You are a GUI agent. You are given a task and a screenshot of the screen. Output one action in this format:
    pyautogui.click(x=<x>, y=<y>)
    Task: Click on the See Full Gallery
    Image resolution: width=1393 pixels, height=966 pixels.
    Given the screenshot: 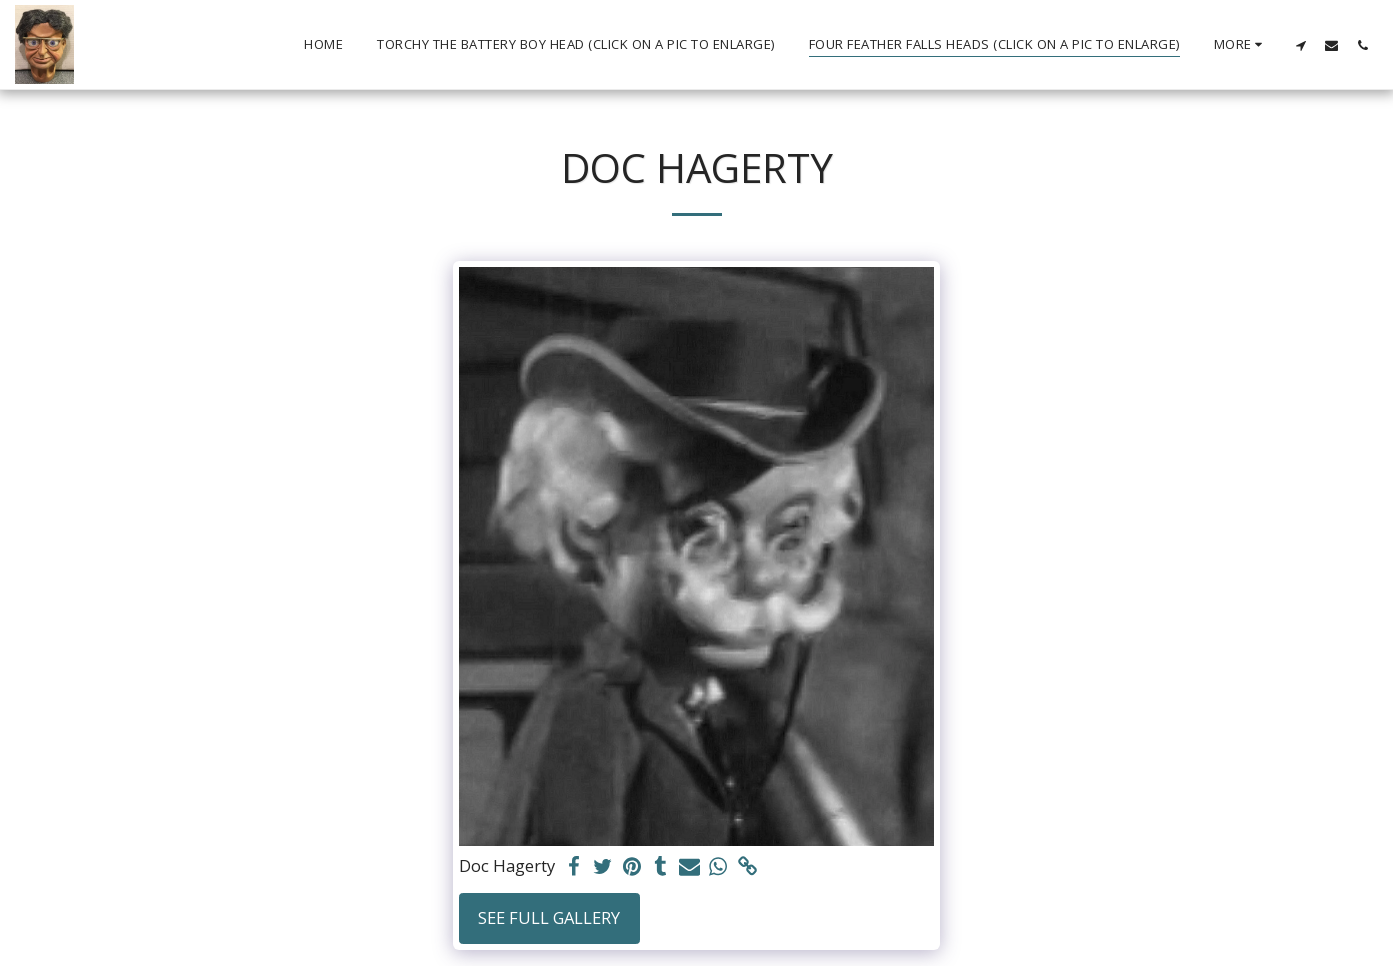 What is the action you would take?
    pyautogui.click(x=549, y=917)
    